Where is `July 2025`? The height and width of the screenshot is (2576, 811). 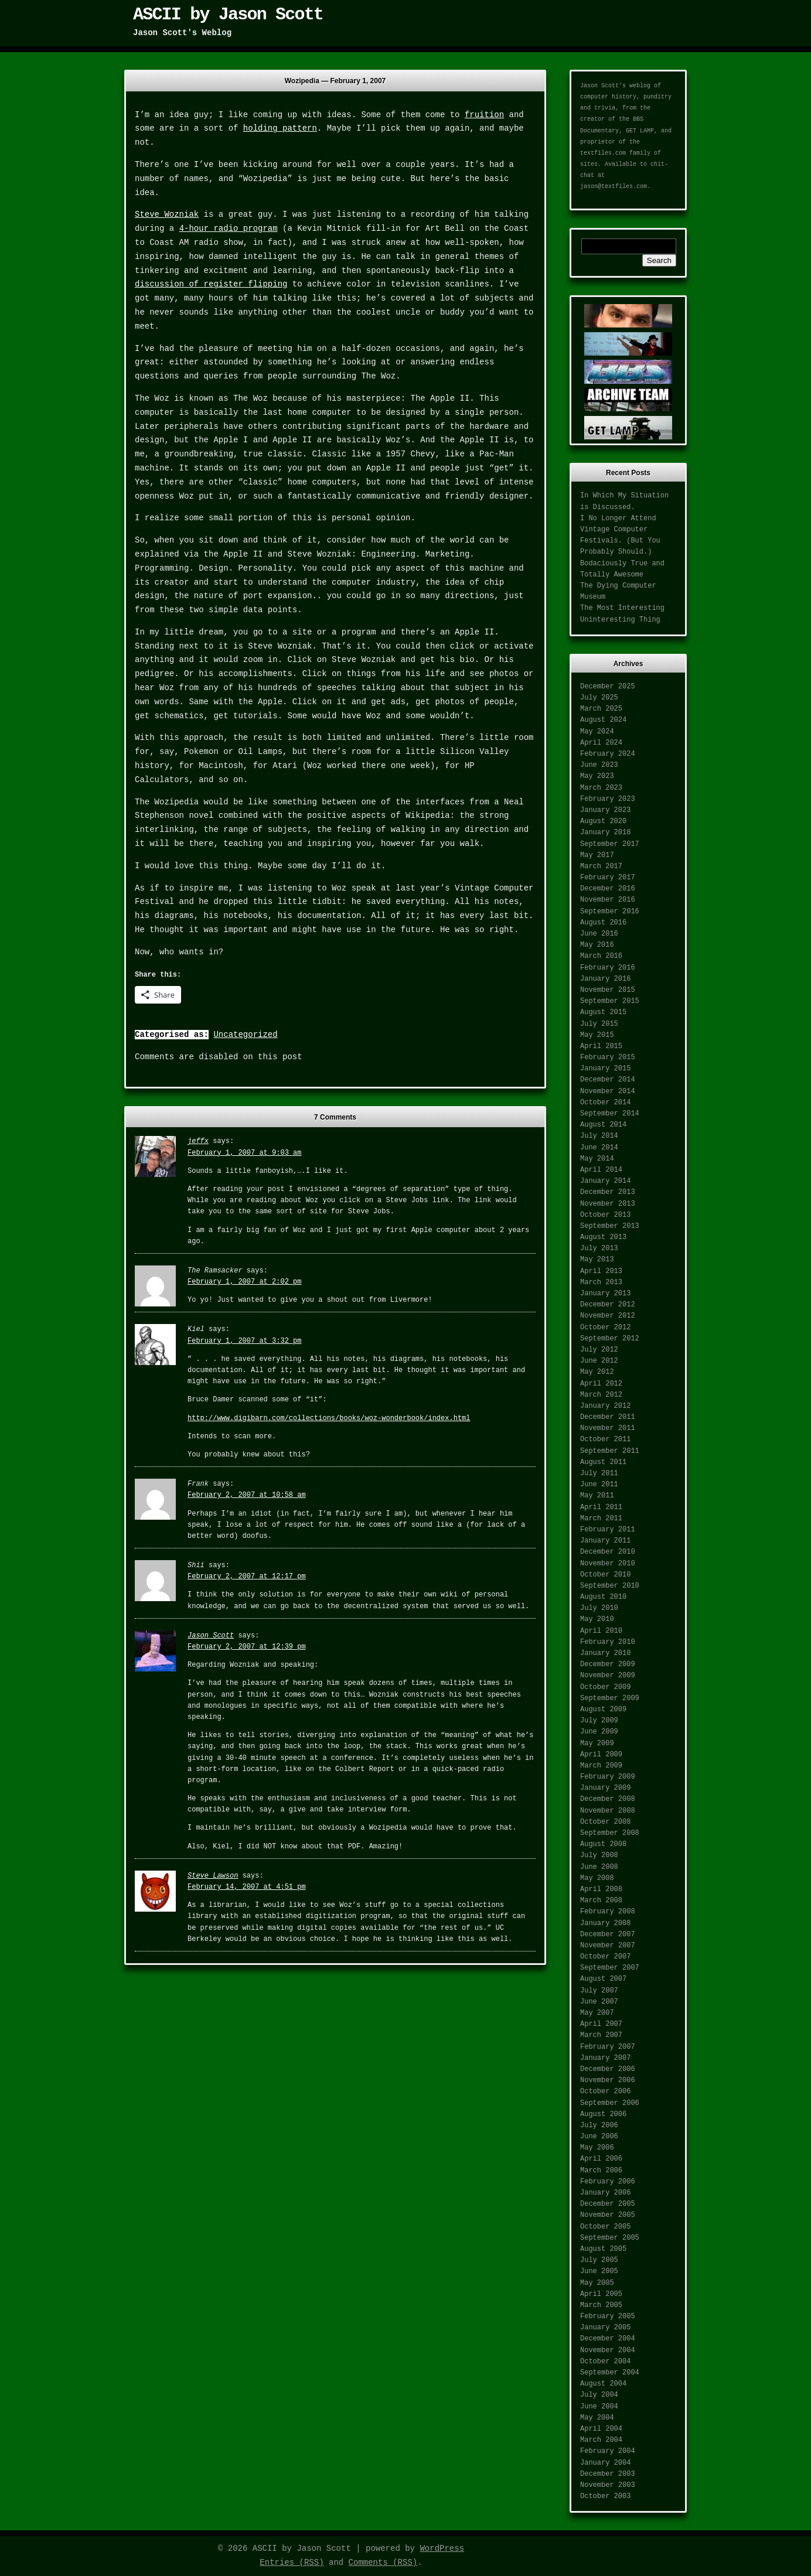 July 2025 is located at coordinates (599, 698).